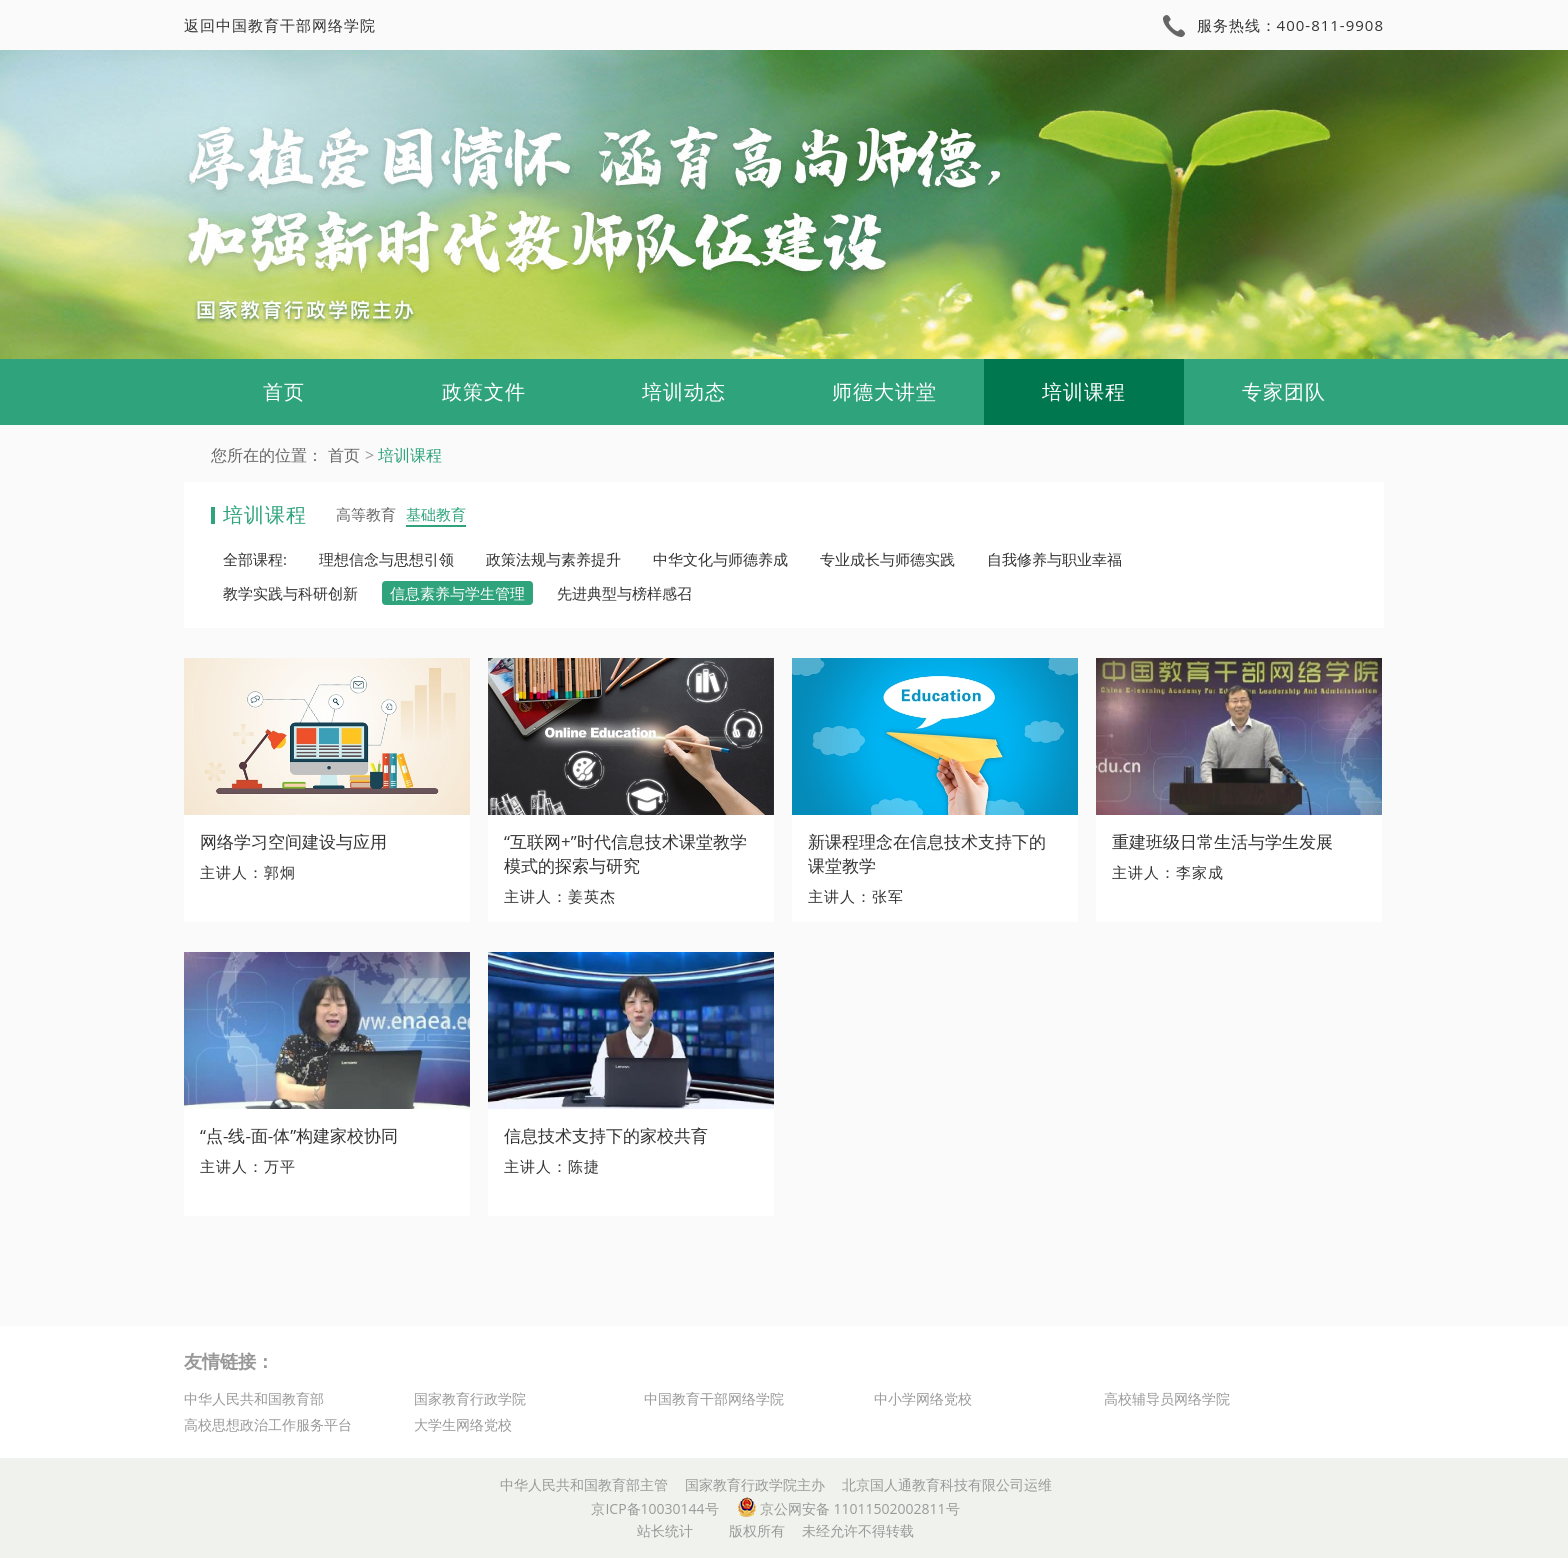  What do you see at coordinates (553, 559) in the screenshot?
I see `政策法规与素养提升` at bounding box center [553, 559].